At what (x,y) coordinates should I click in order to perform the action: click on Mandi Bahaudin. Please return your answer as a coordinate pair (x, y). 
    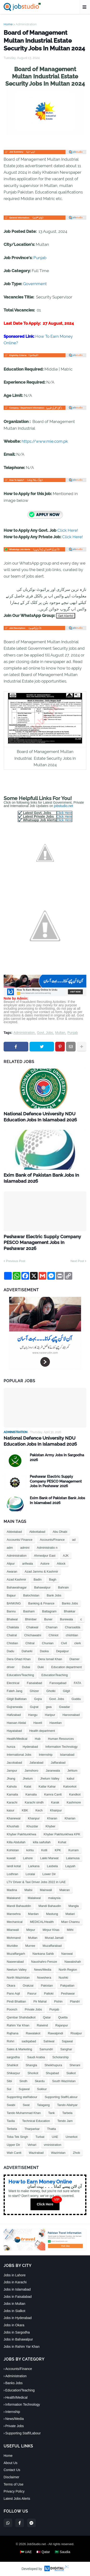
    Looking at the image, I should click on (49, 1906).